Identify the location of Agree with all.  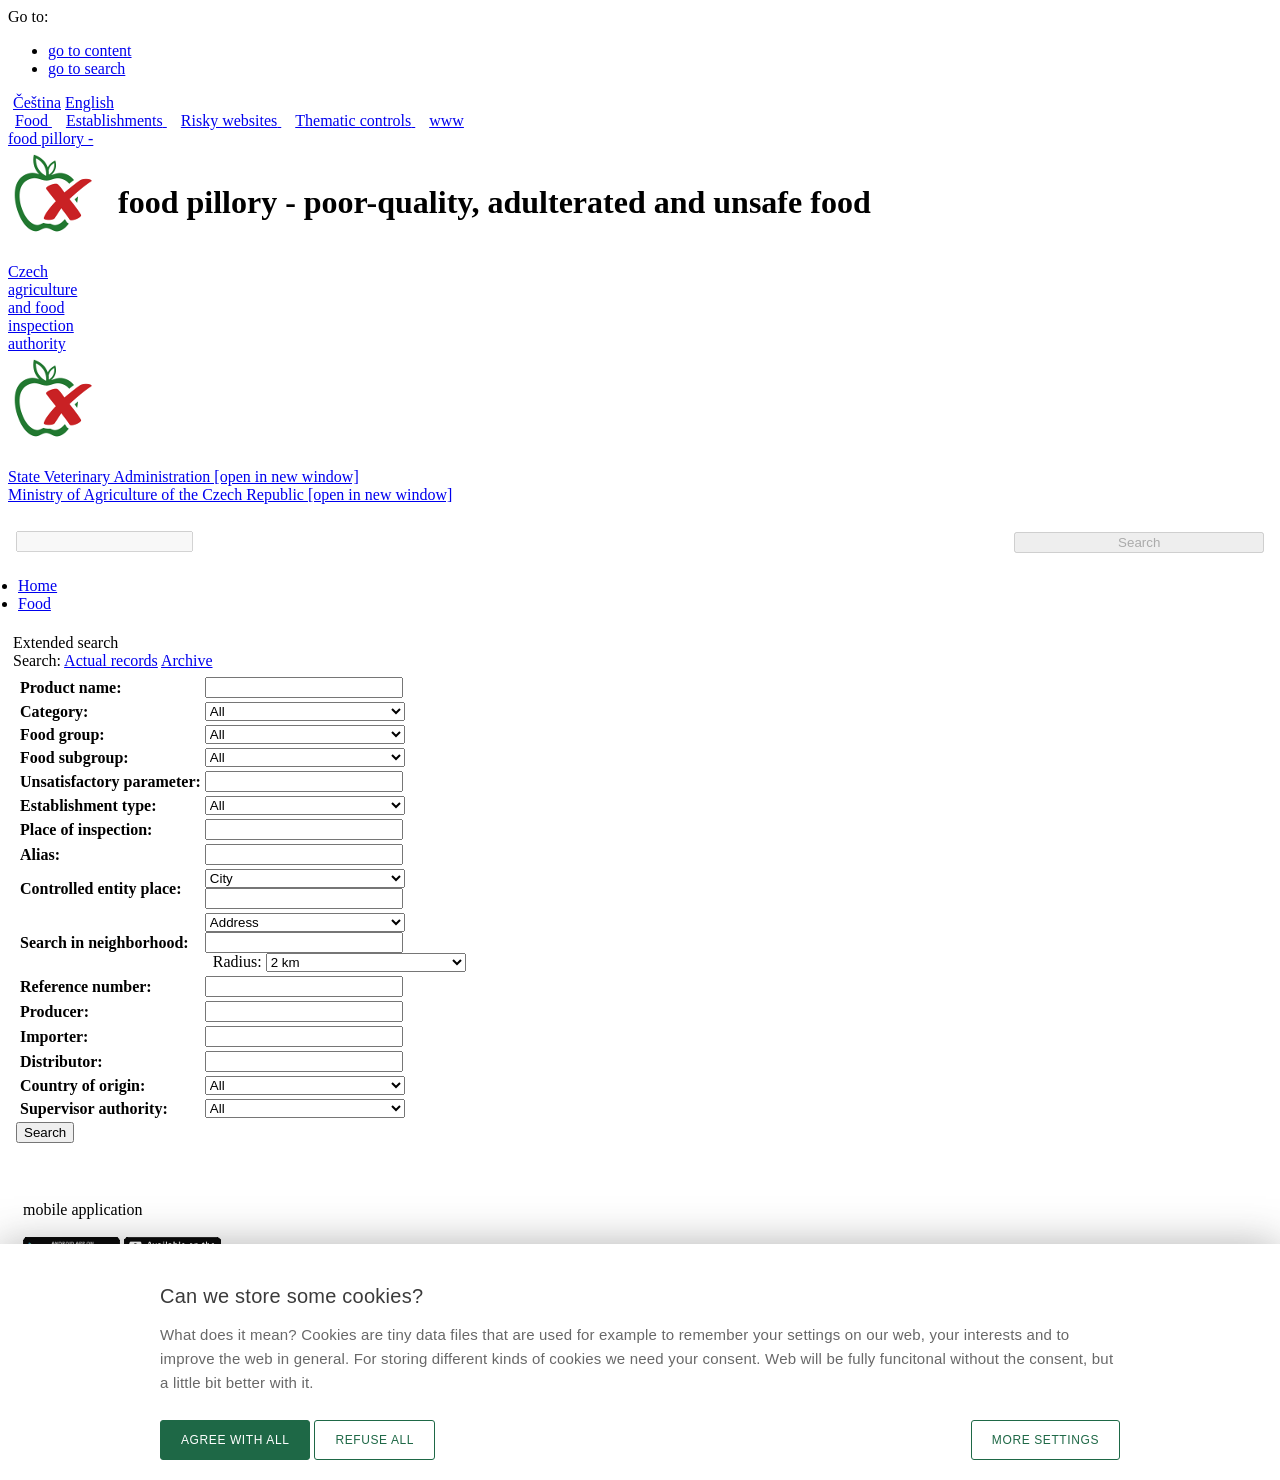
(235, 1440).